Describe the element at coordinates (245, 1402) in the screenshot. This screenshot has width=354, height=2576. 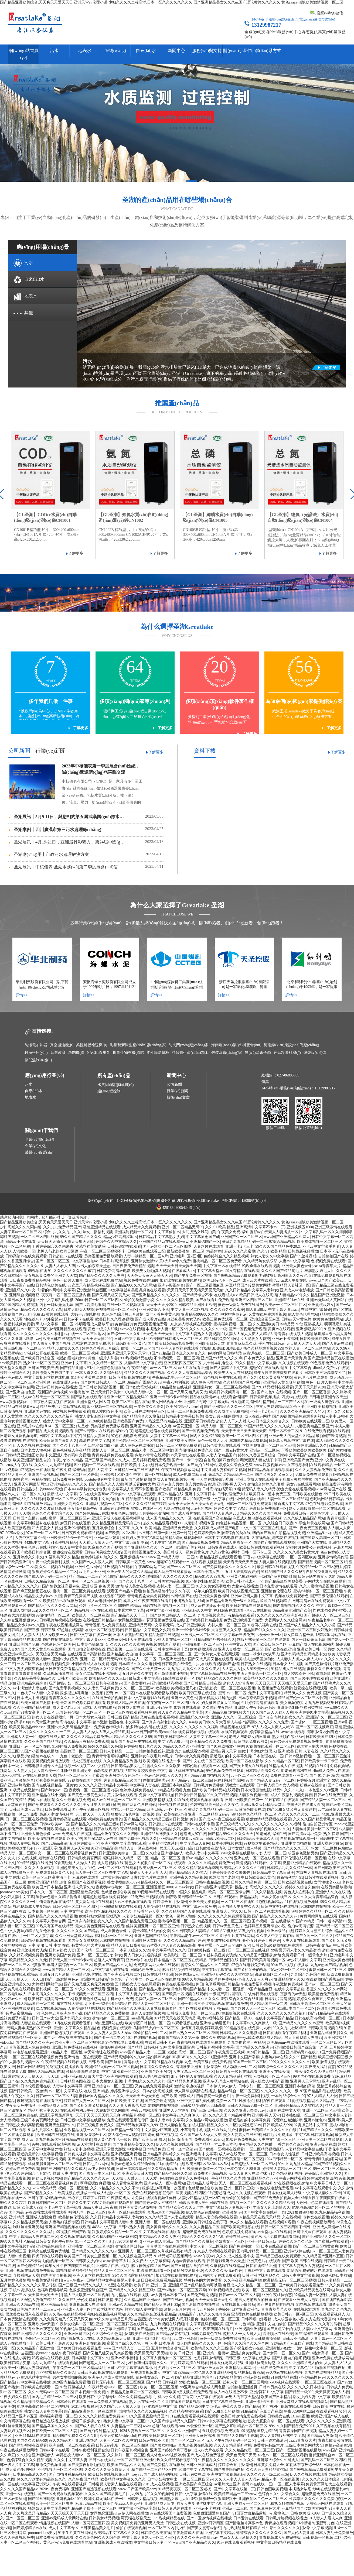
I see `男女啪啪高清网站` at that location.